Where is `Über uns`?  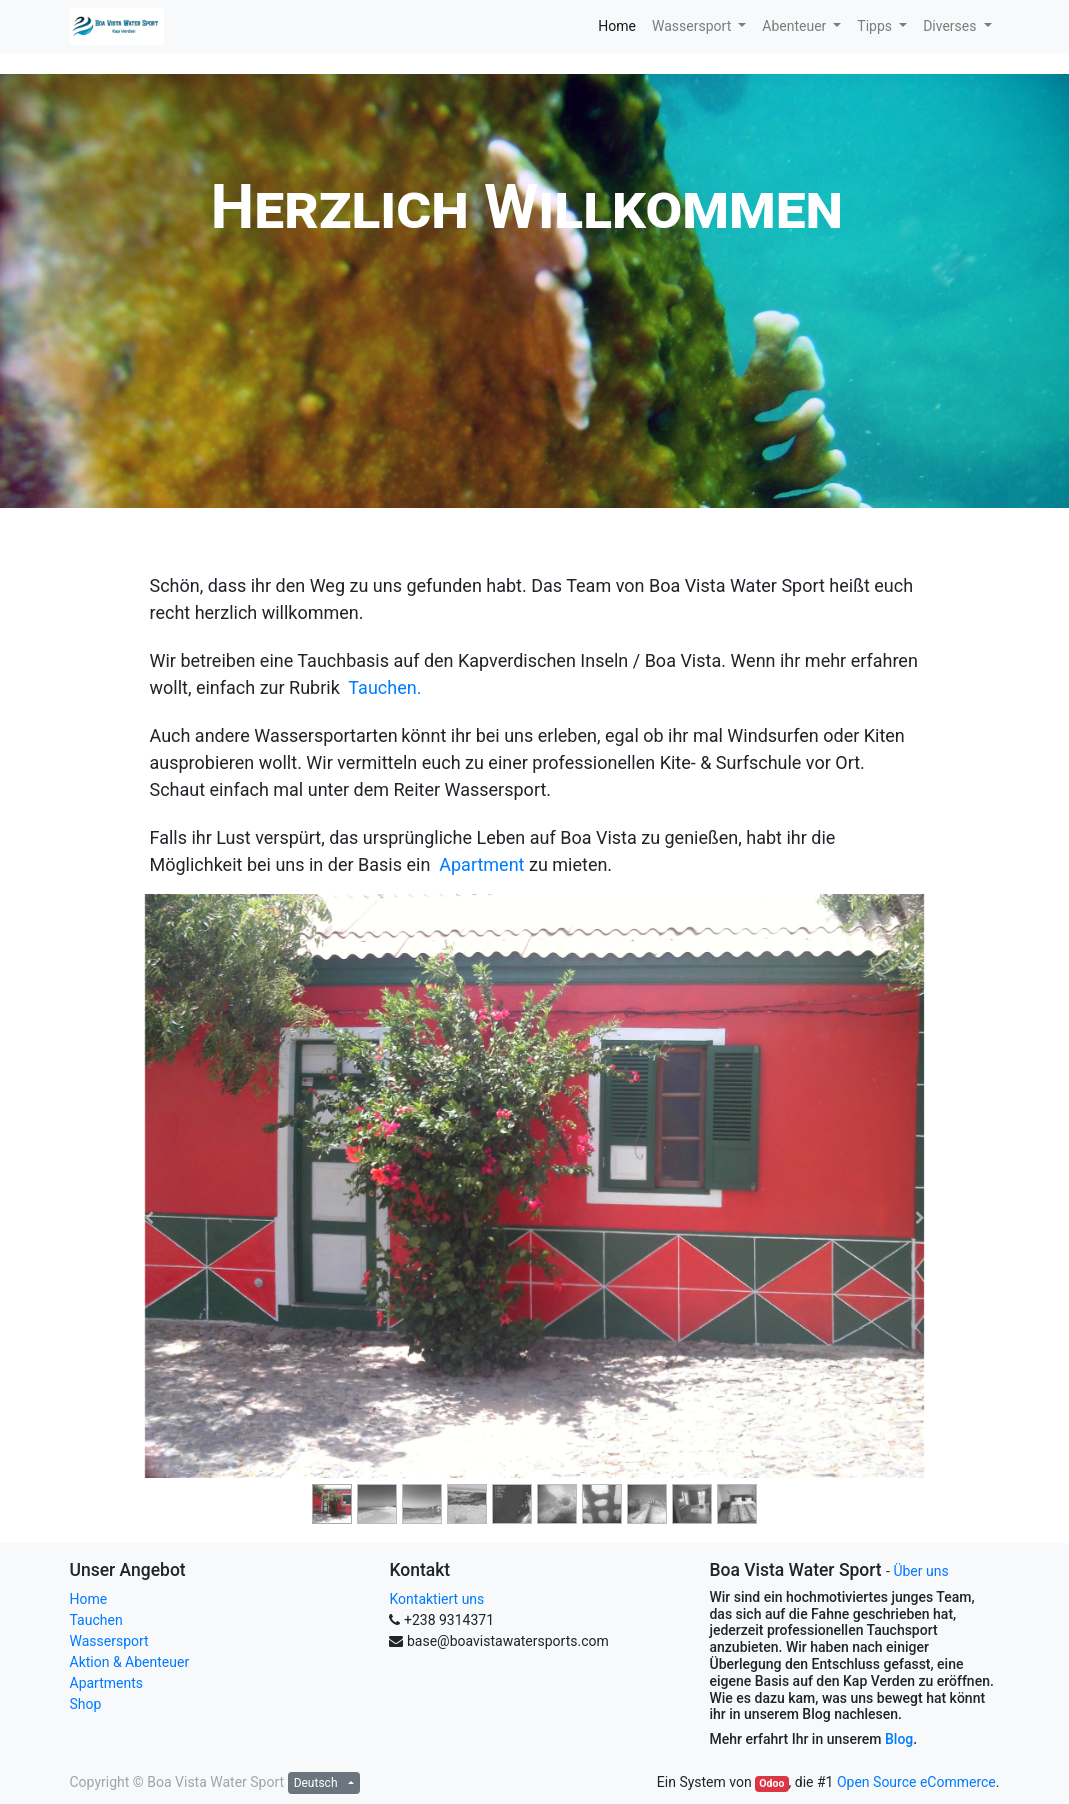 Über uns is located at coordinates (920, 1571).